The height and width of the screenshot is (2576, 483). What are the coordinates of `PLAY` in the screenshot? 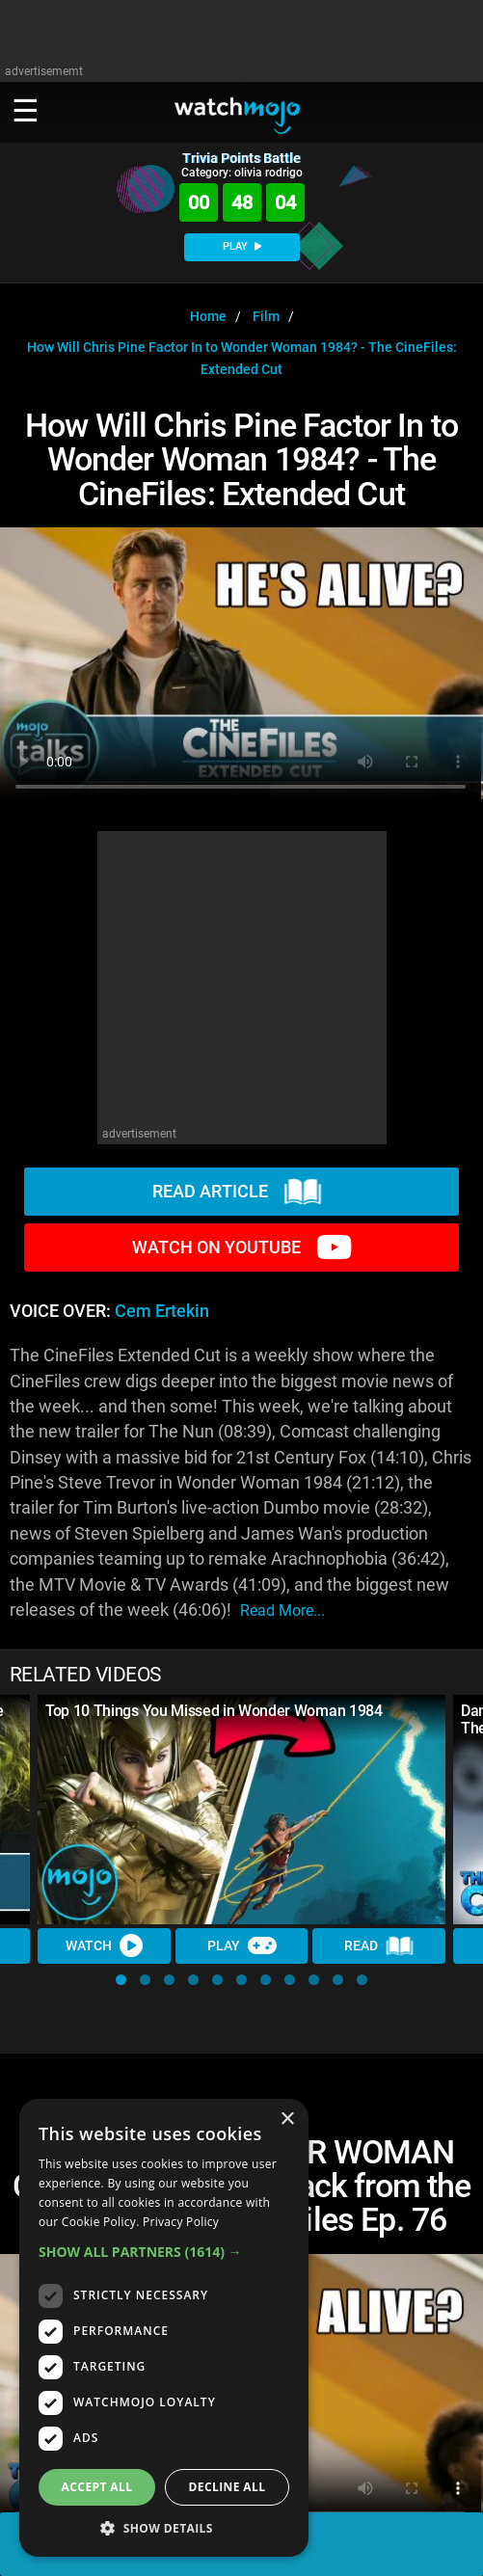 It's located at (242, 246).